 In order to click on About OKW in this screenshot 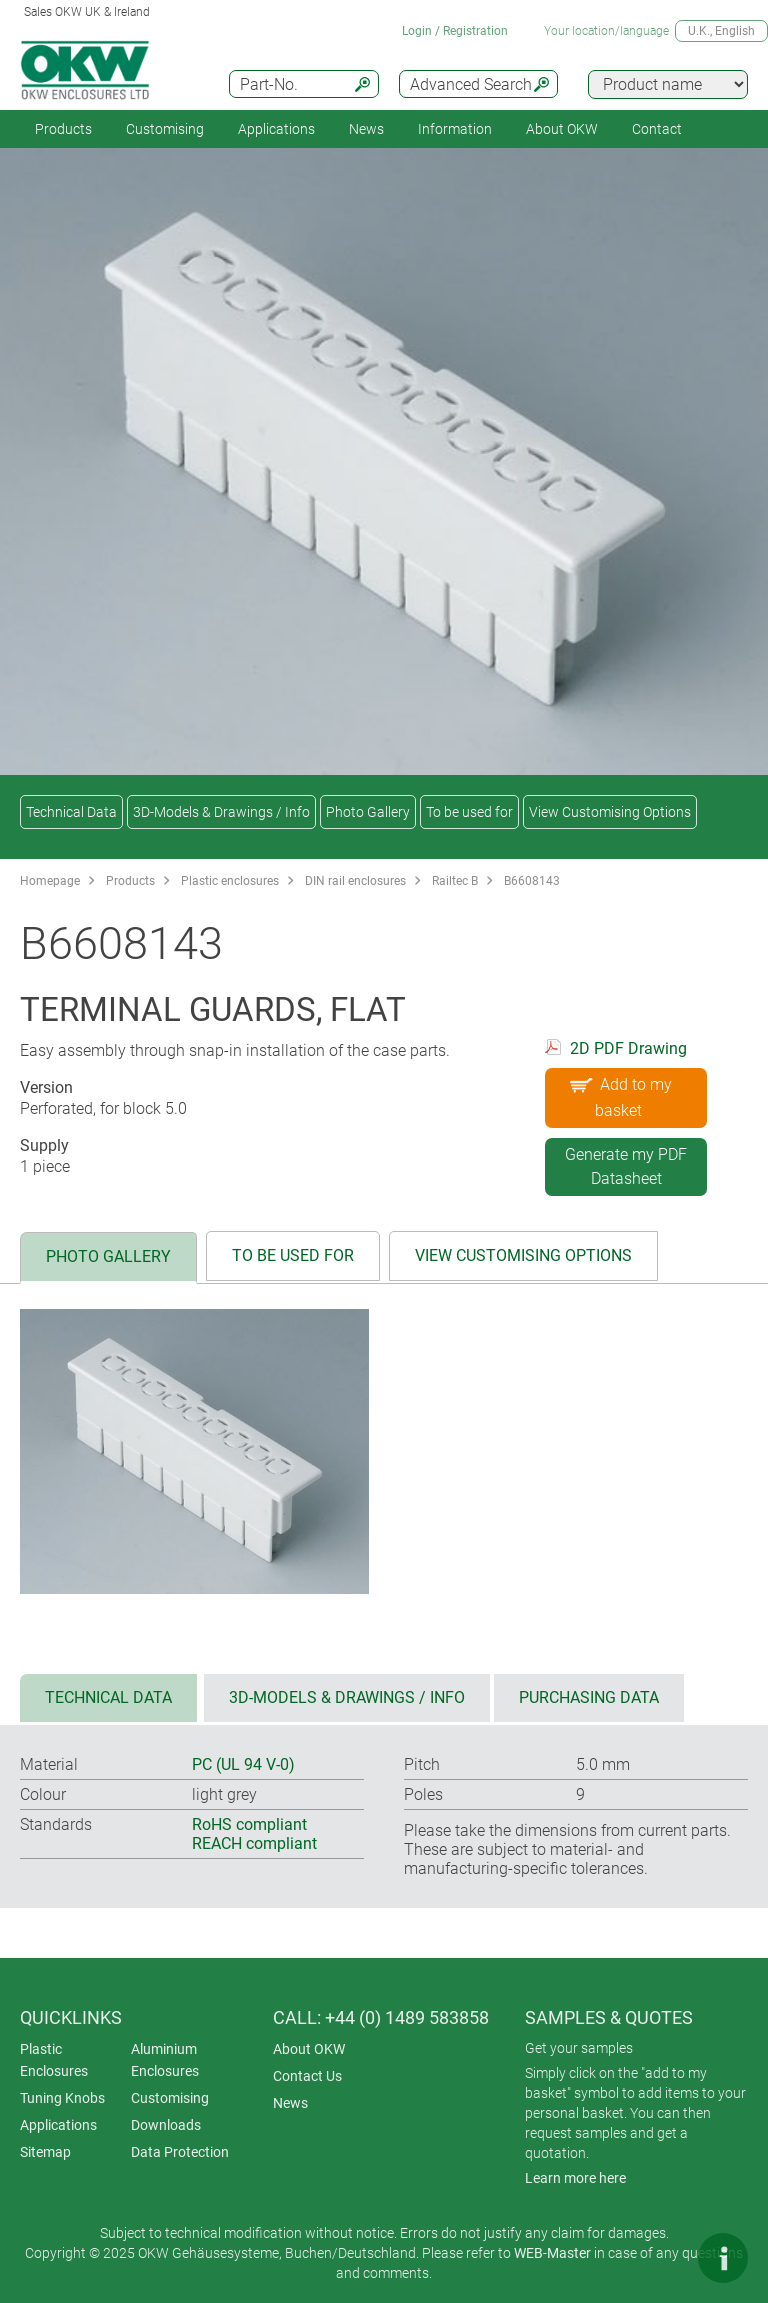, I will do `click(309, 2049)`.